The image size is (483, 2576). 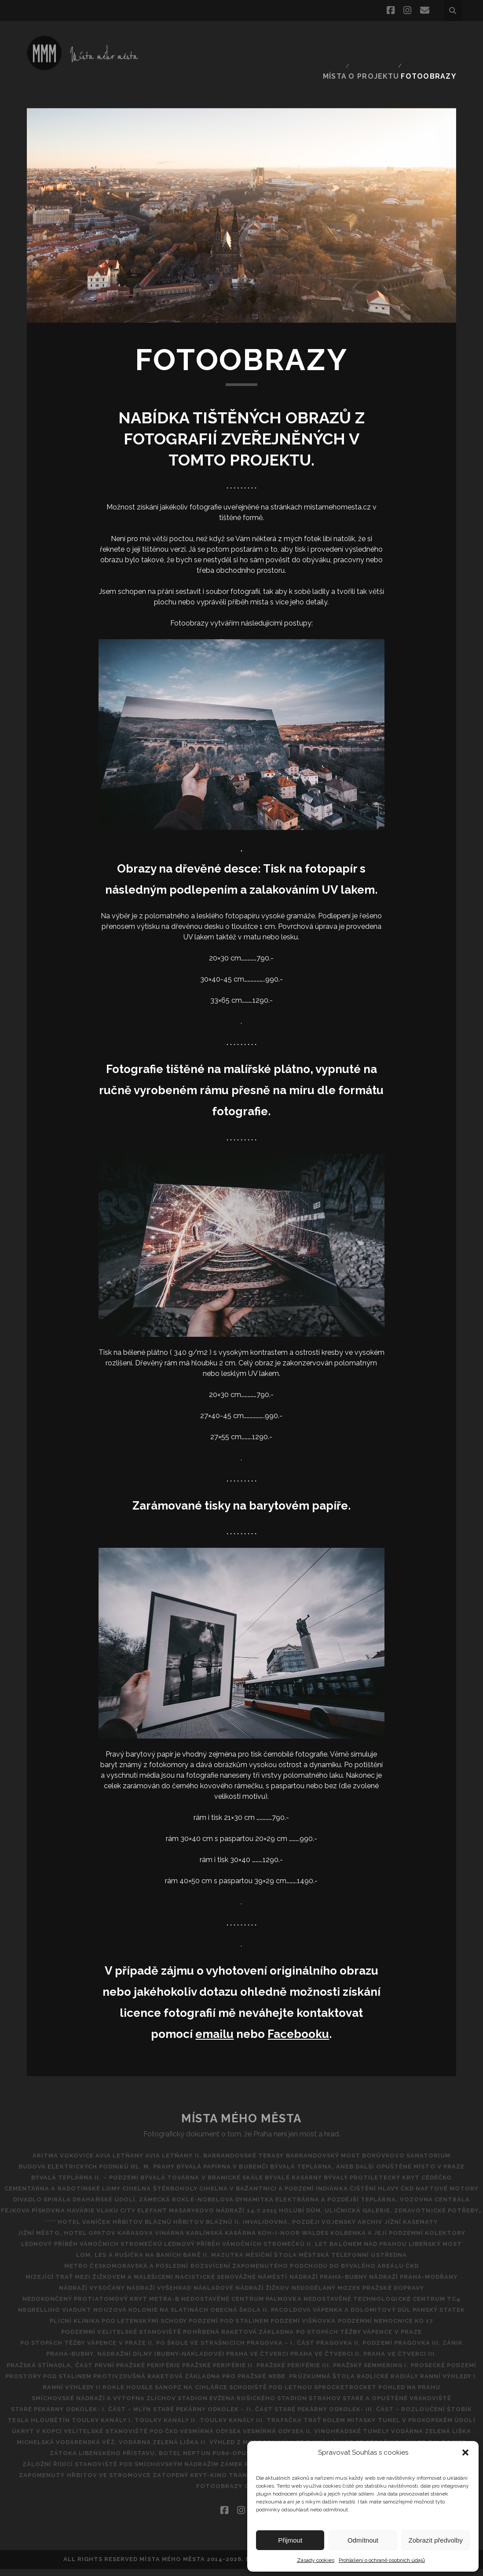 I want to click on SPROCKETROCKET POHLED NA PRAHU, so click(x=211, y=2393).